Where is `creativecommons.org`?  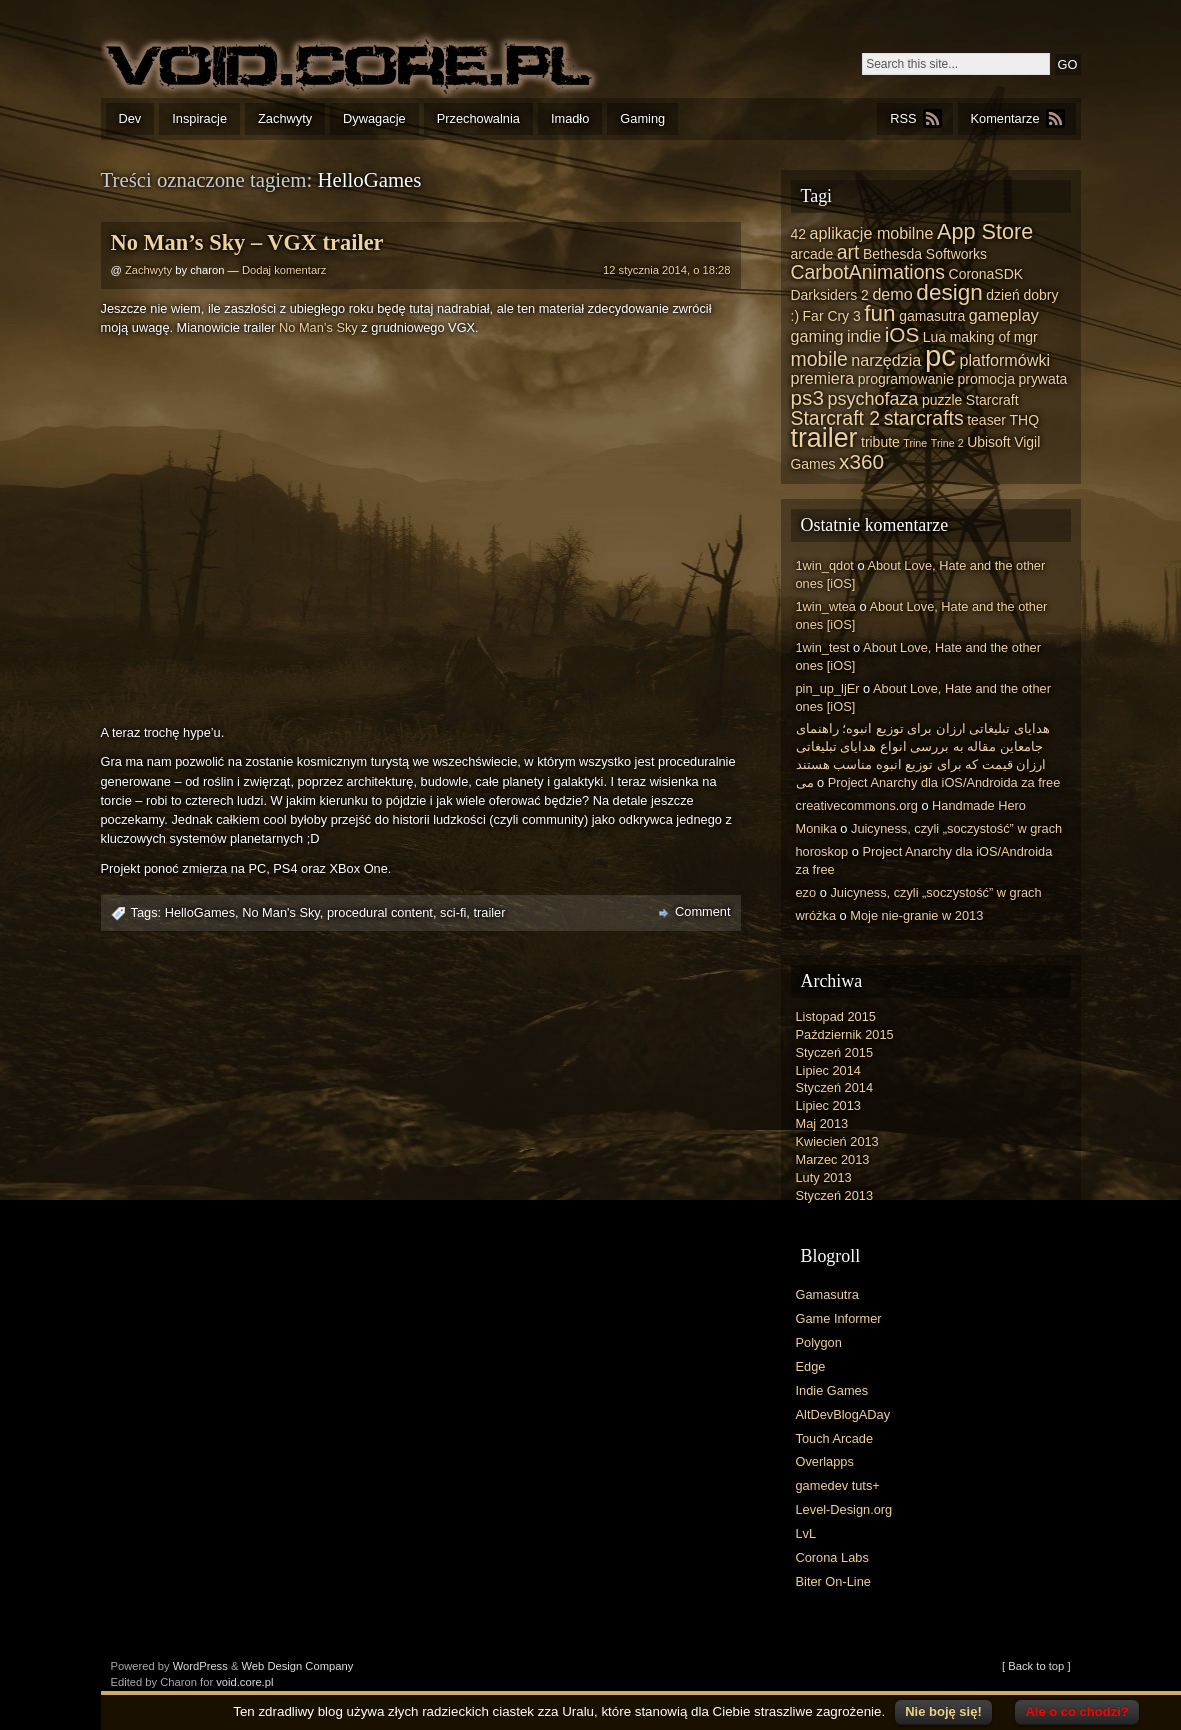
creativecommons.org is located at coordinates (857, 805).